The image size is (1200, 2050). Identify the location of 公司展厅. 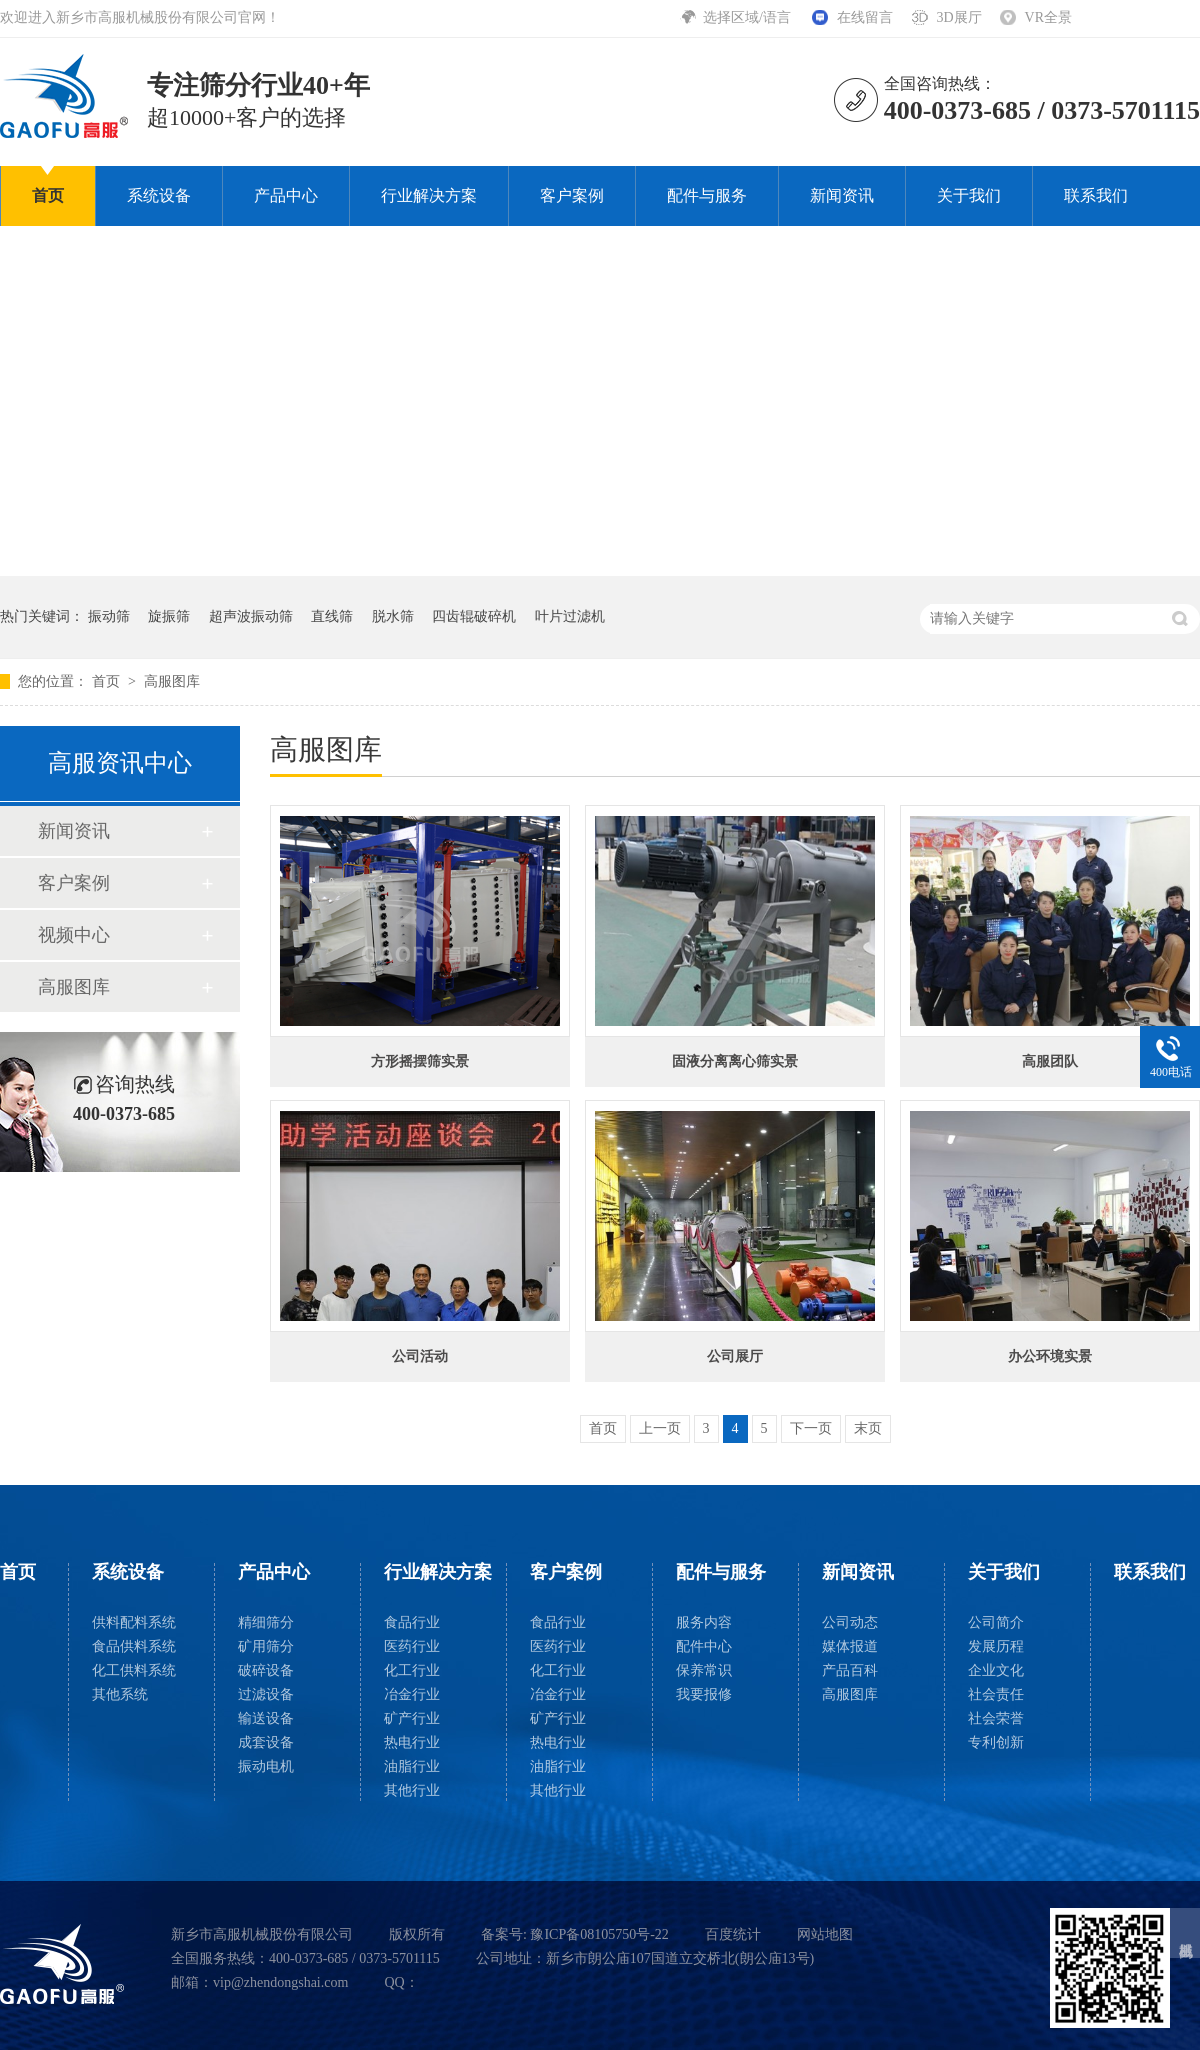
(735, 1356).